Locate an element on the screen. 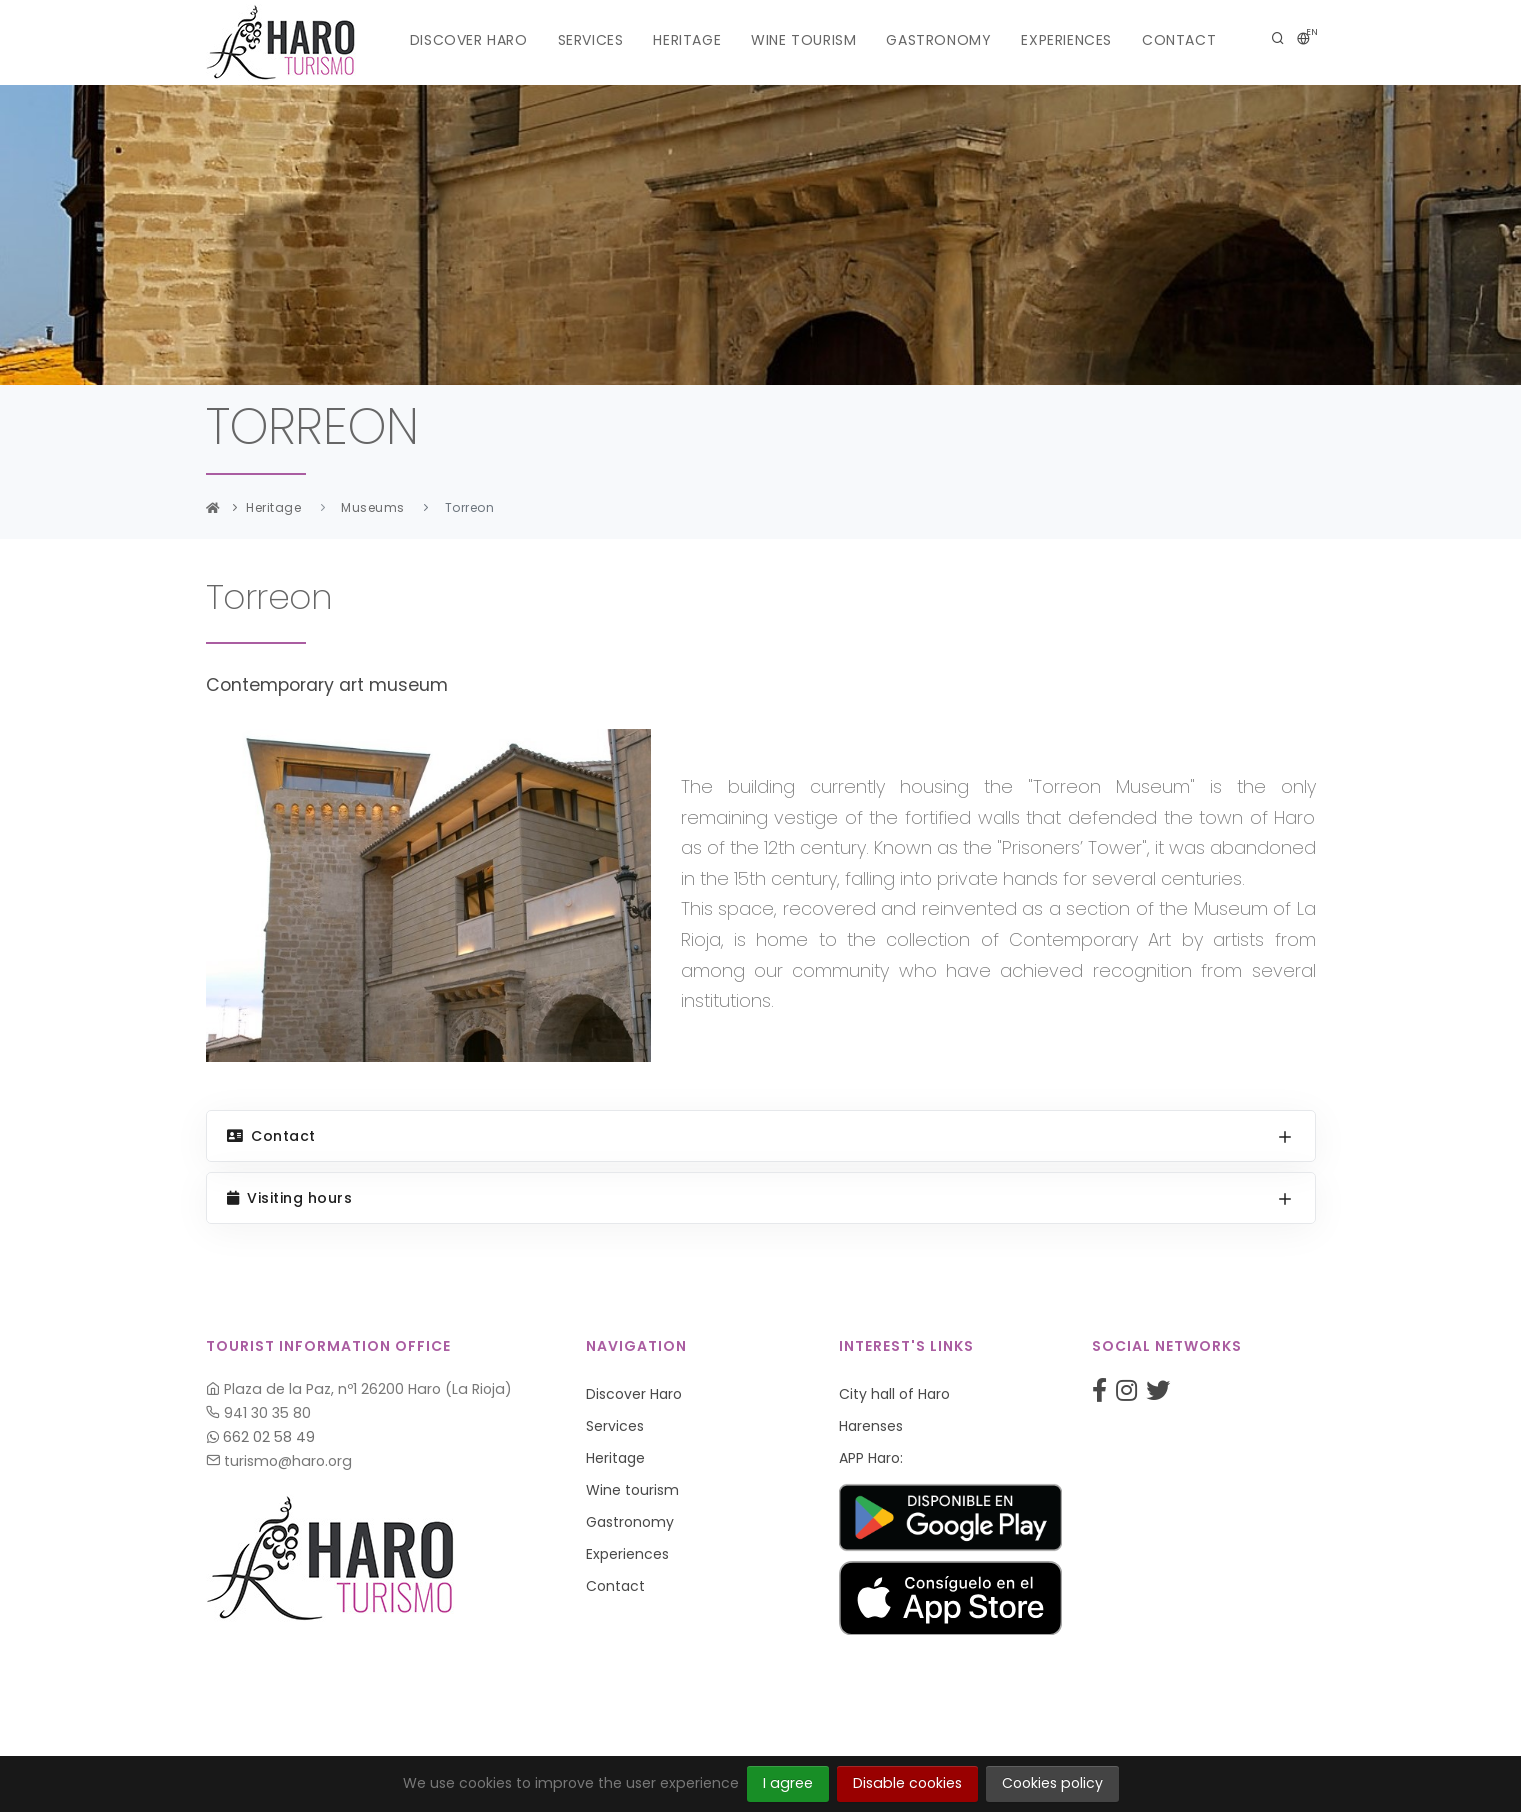 This screenshot has width=1521, height=1812. Contact is located at coordinates (1179, 40).